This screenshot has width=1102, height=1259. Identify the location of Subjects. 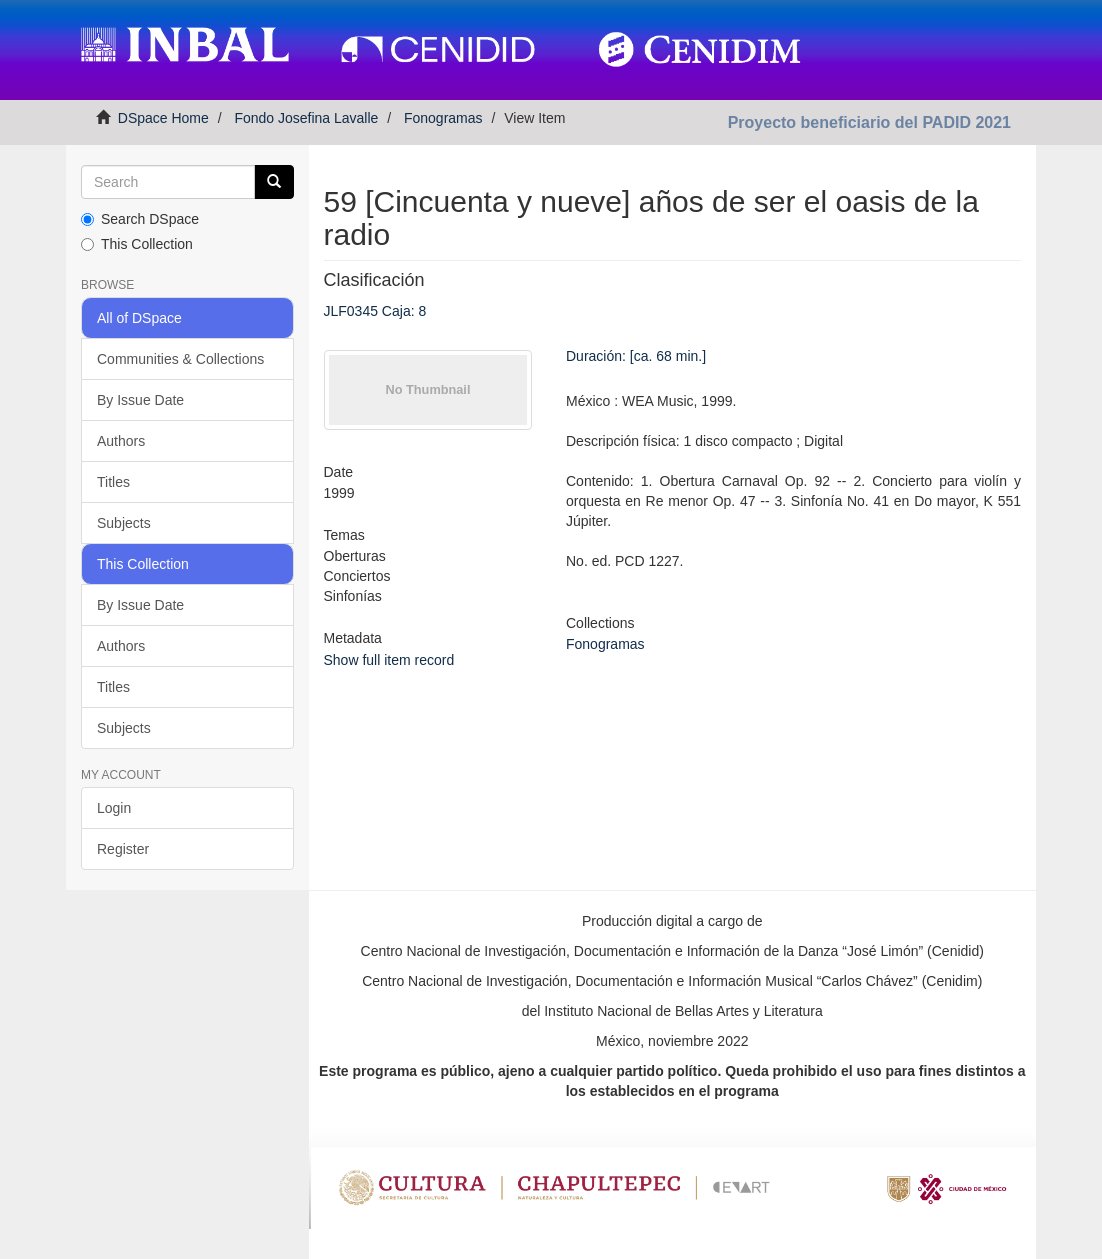
(124, 523).